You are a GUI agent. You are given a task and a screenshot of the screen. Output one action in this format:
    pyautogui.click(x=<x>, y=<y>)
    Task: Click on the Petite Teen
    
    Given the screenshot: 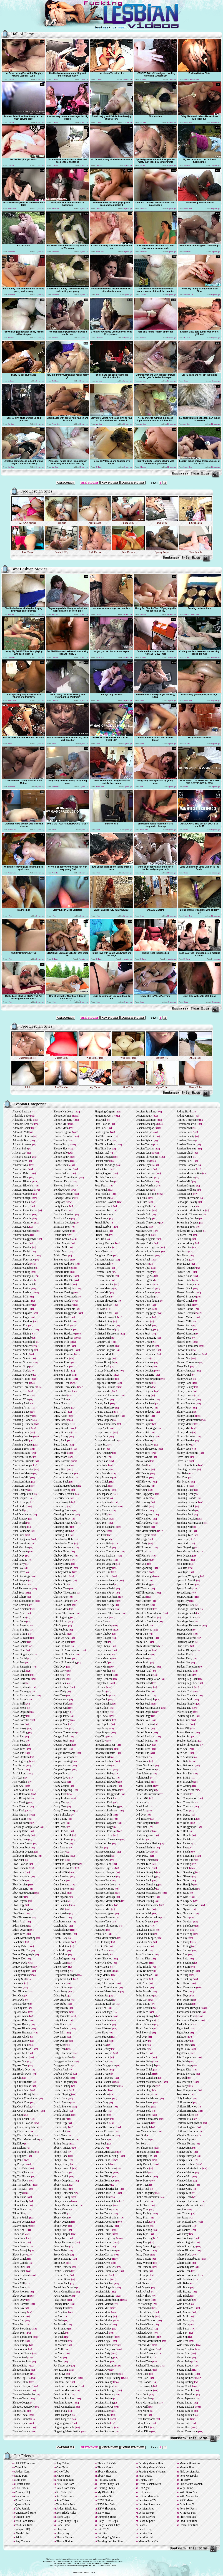 What is the action you would take?
    pyautogui.click(x=142, y=2011)
    